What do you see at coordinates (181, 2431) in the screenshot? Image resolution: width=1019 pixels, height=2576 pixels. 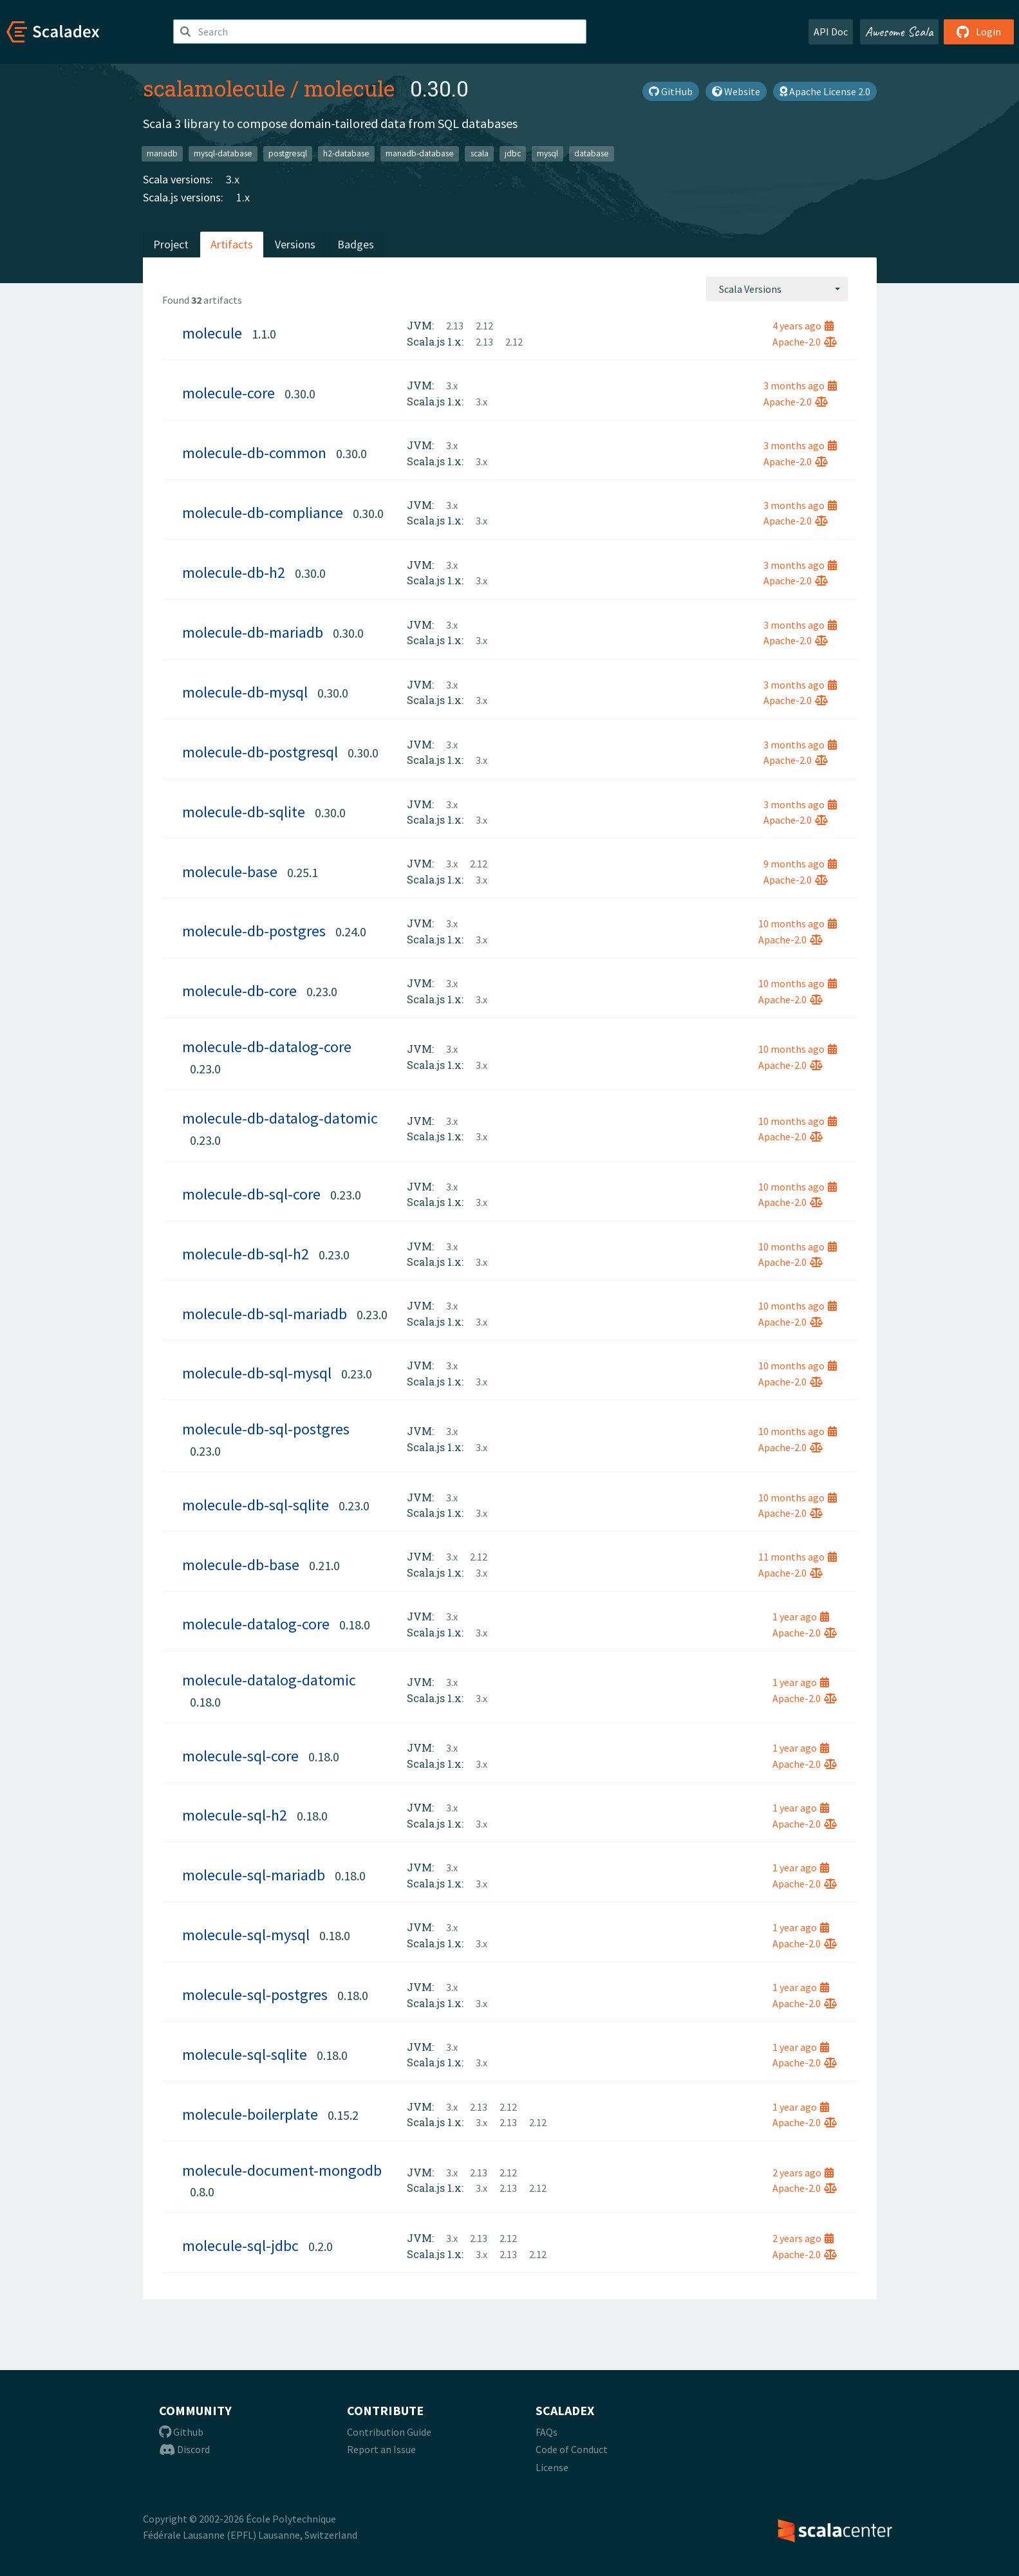 I see `Github` at bounding box center [181, 2431].